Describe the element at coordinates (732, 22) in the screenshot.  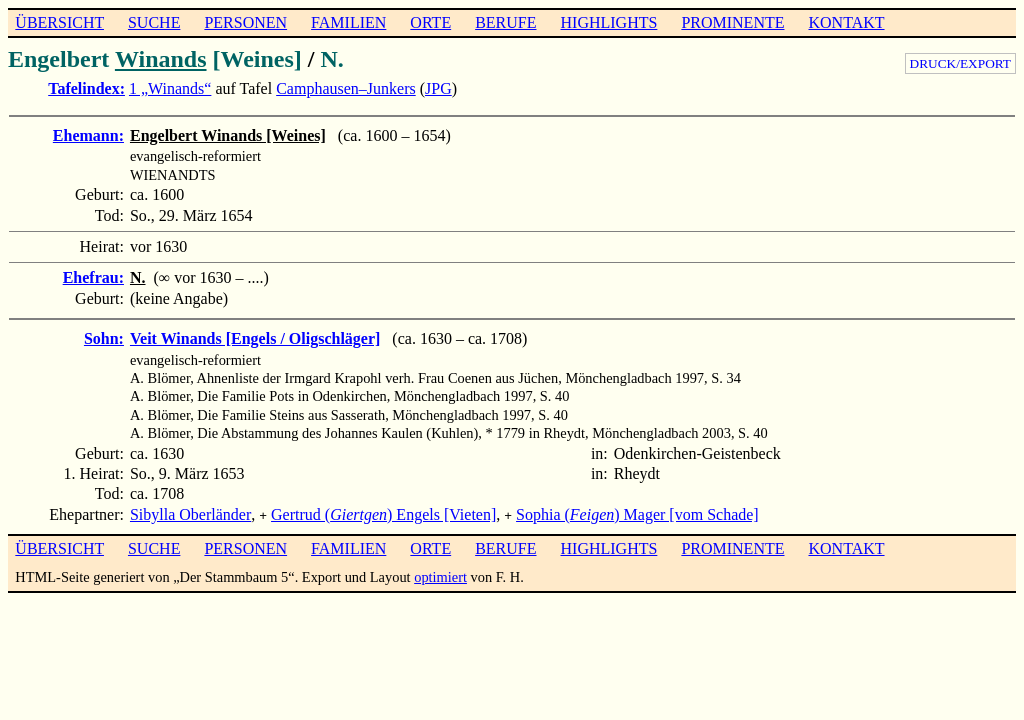
I see `PROMINENTE` at that location.